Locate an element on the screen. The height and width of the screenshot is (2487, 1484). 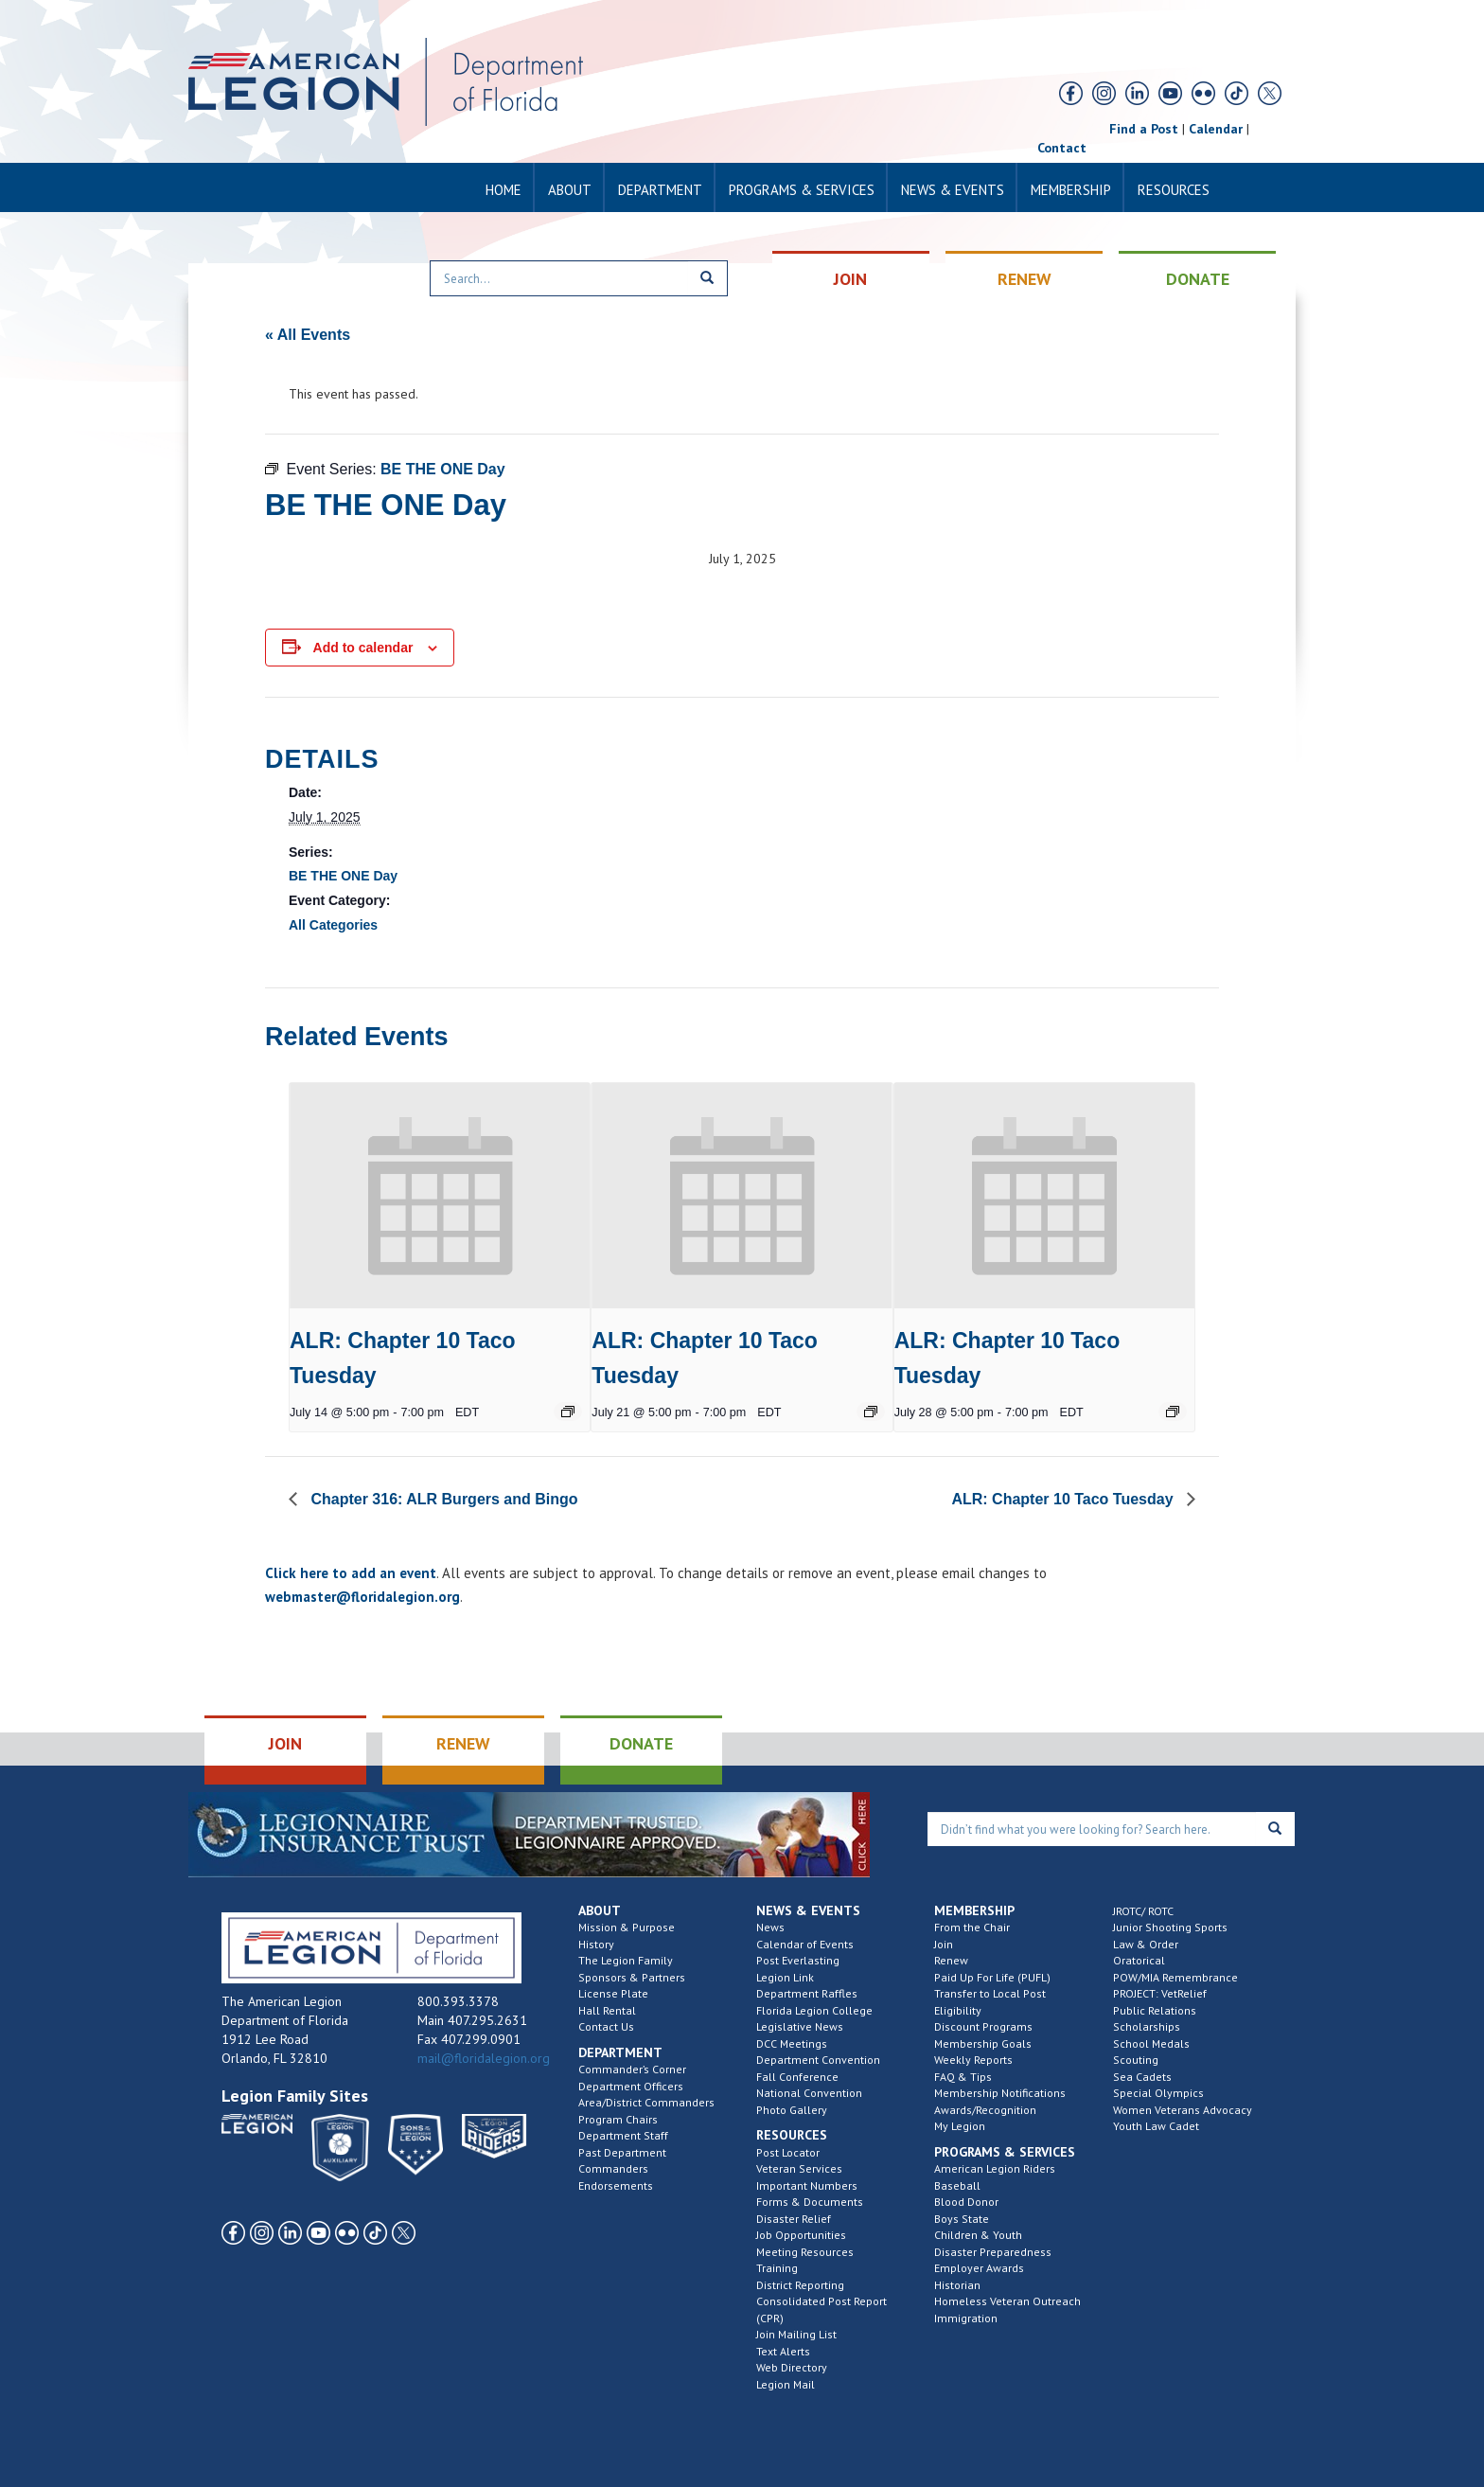
Veteran Services is located at coordinates (799, 2168).